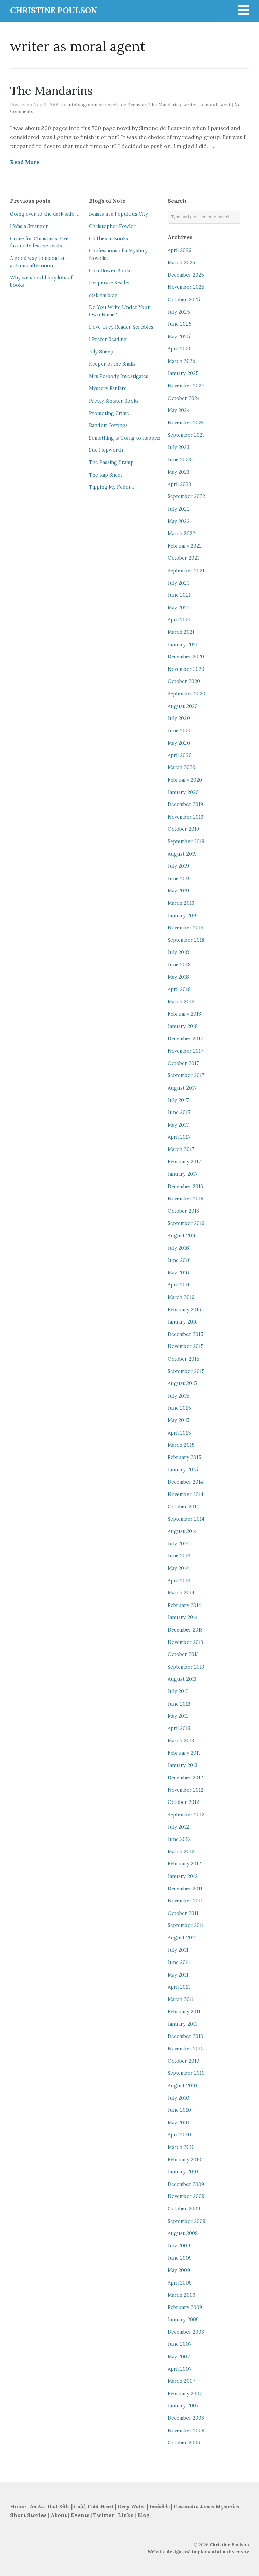  What do you see at coordinates (181, 1149) in the screenshot?
I see `March 2017` at bounding box center [181, 1149].